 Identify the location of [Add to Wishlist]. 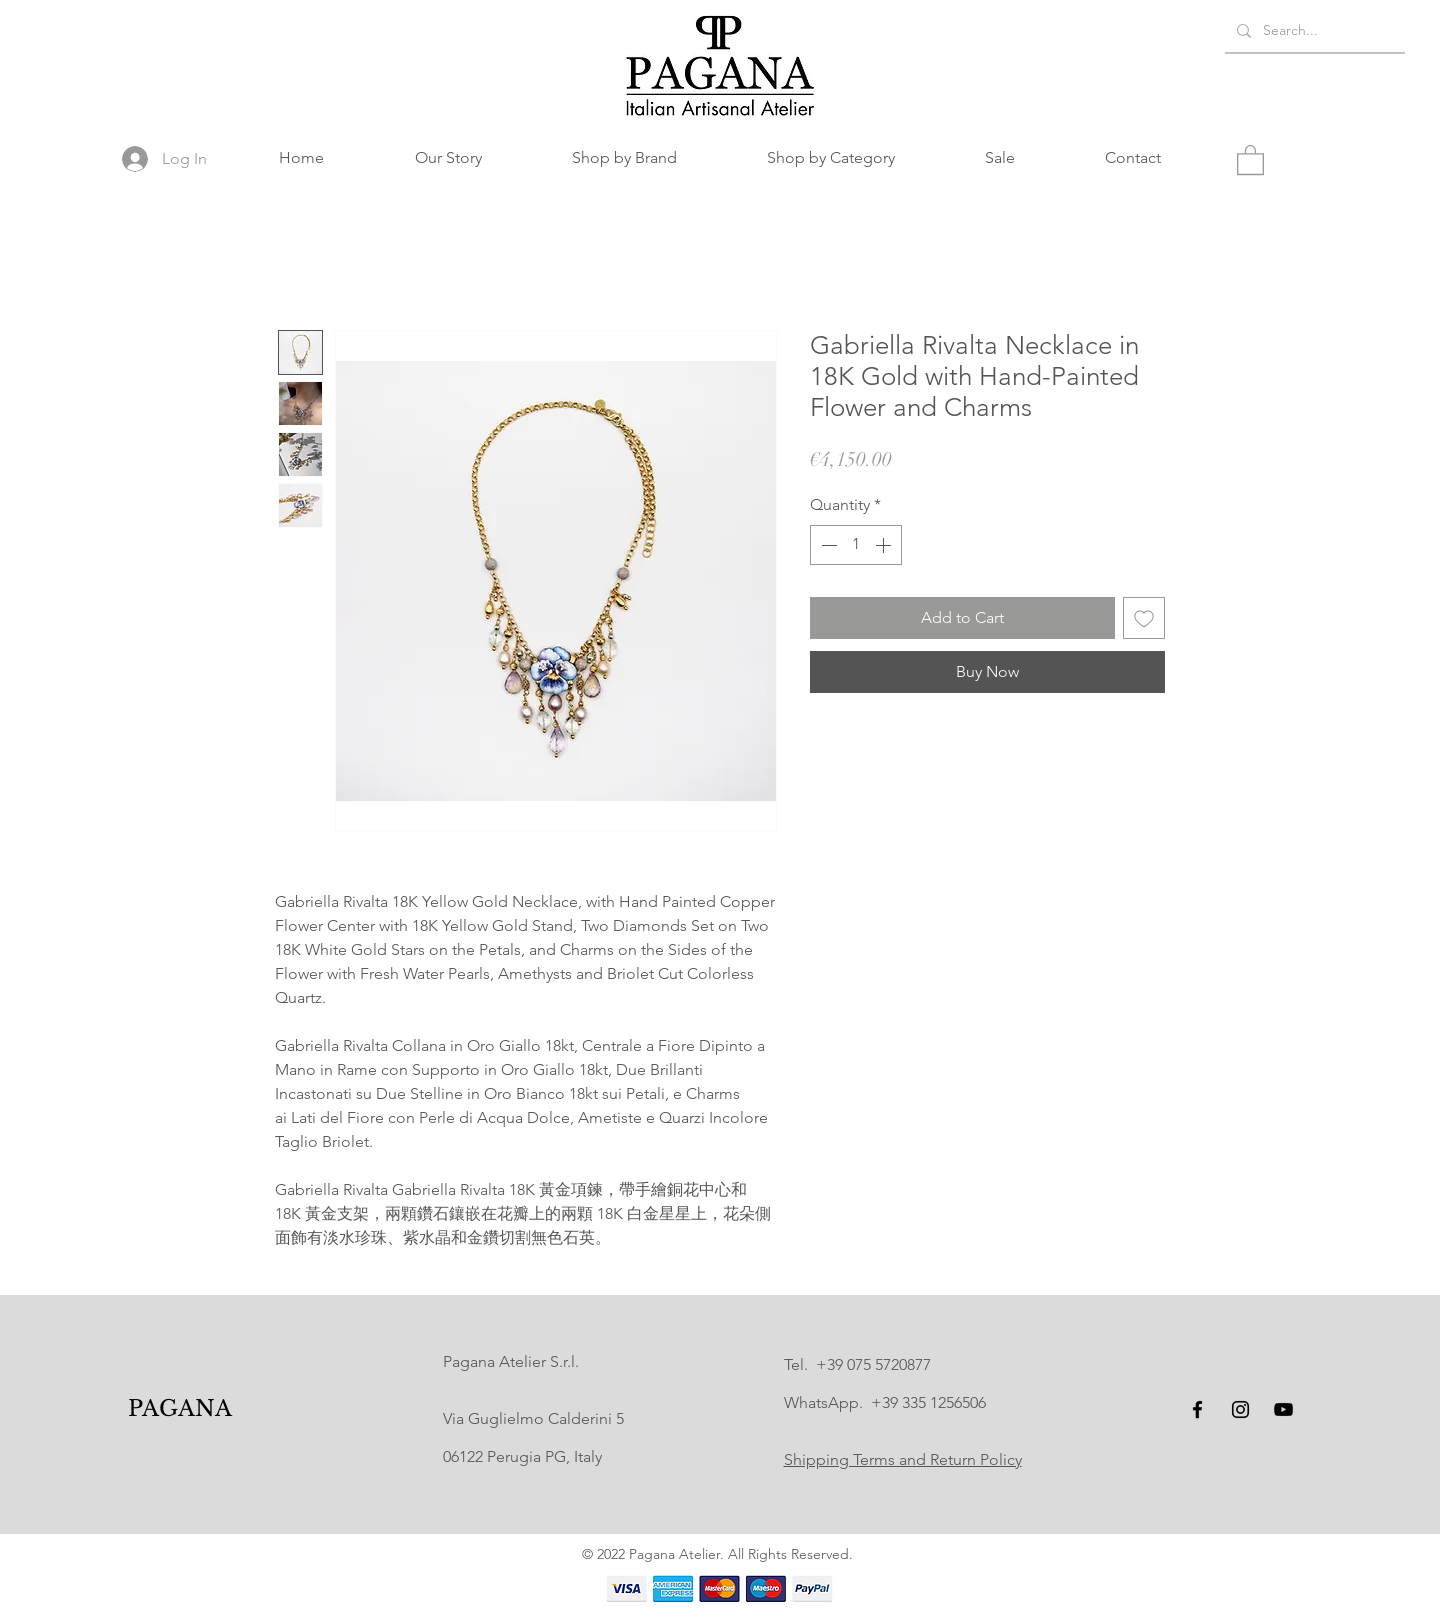
(1144, 618).